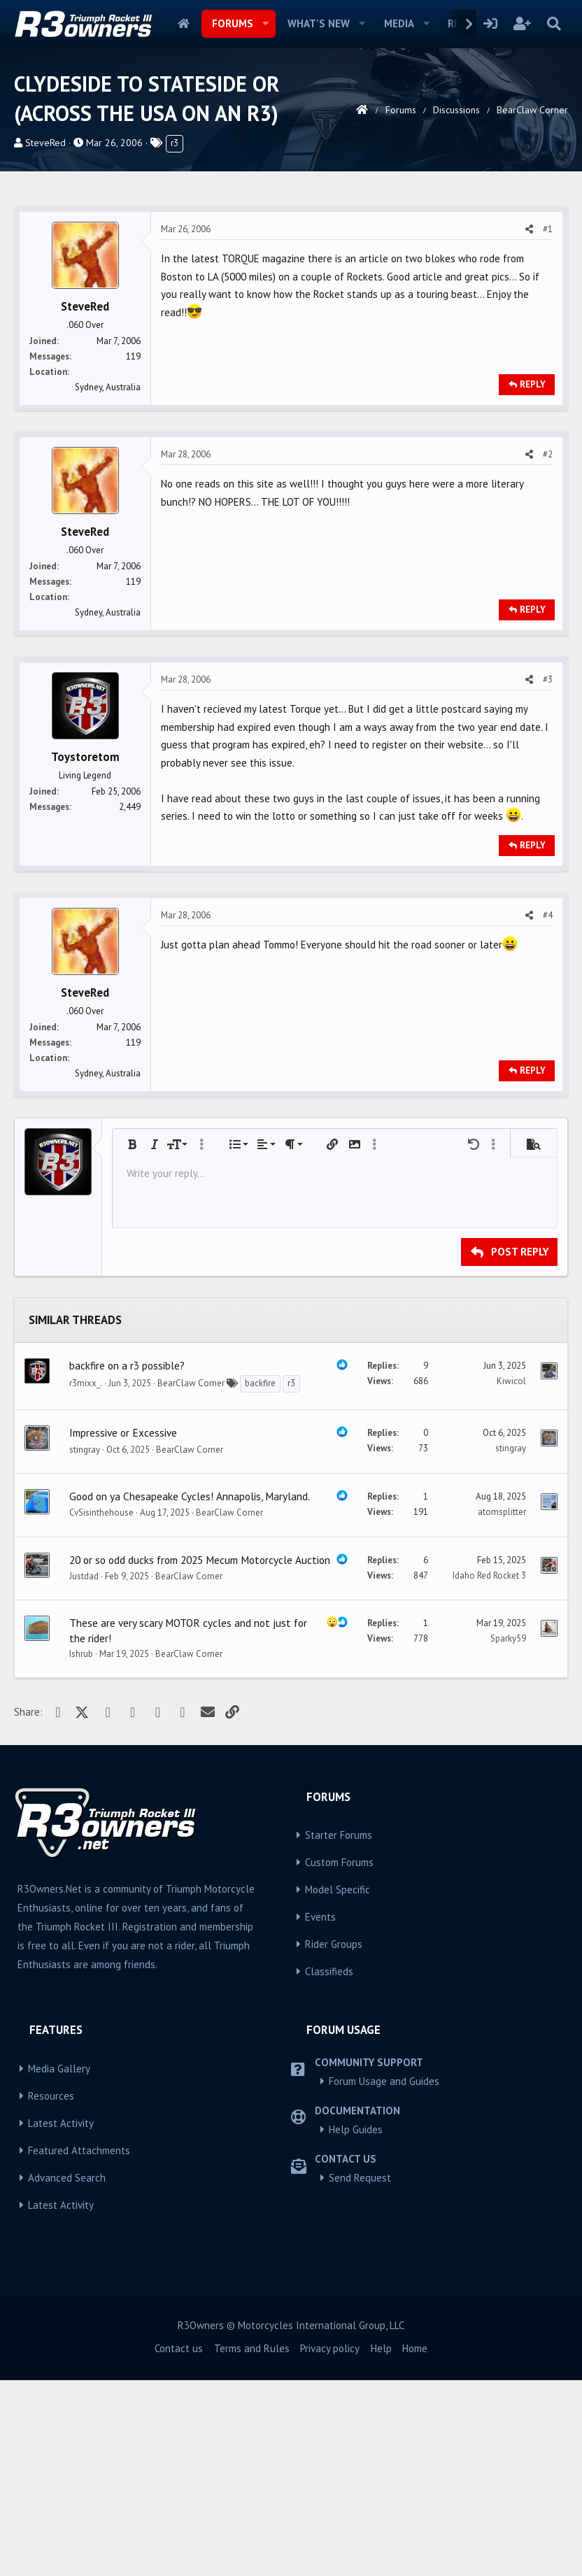 The image size is (582, 2576). Describe the element at coordinates (548, 875) in the screenshot. I see `#3` at that location.